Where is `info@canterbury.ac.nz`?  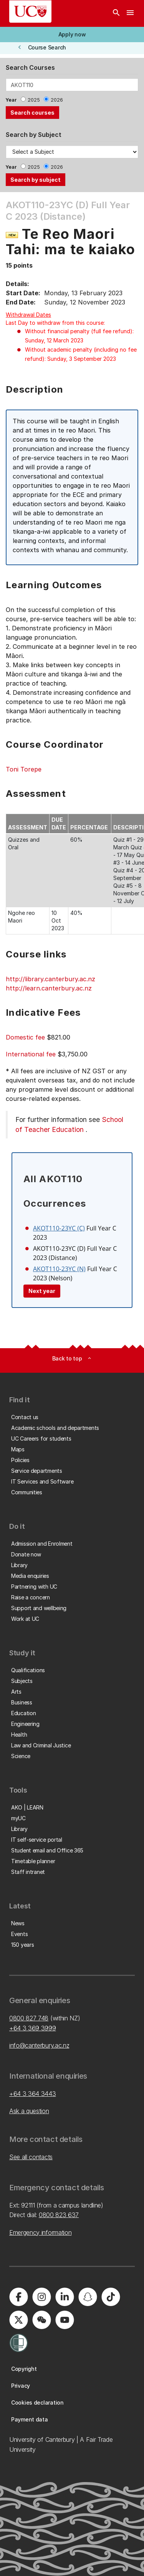
info@canterbury.ac.nz is located at coordinates (39, 2045).